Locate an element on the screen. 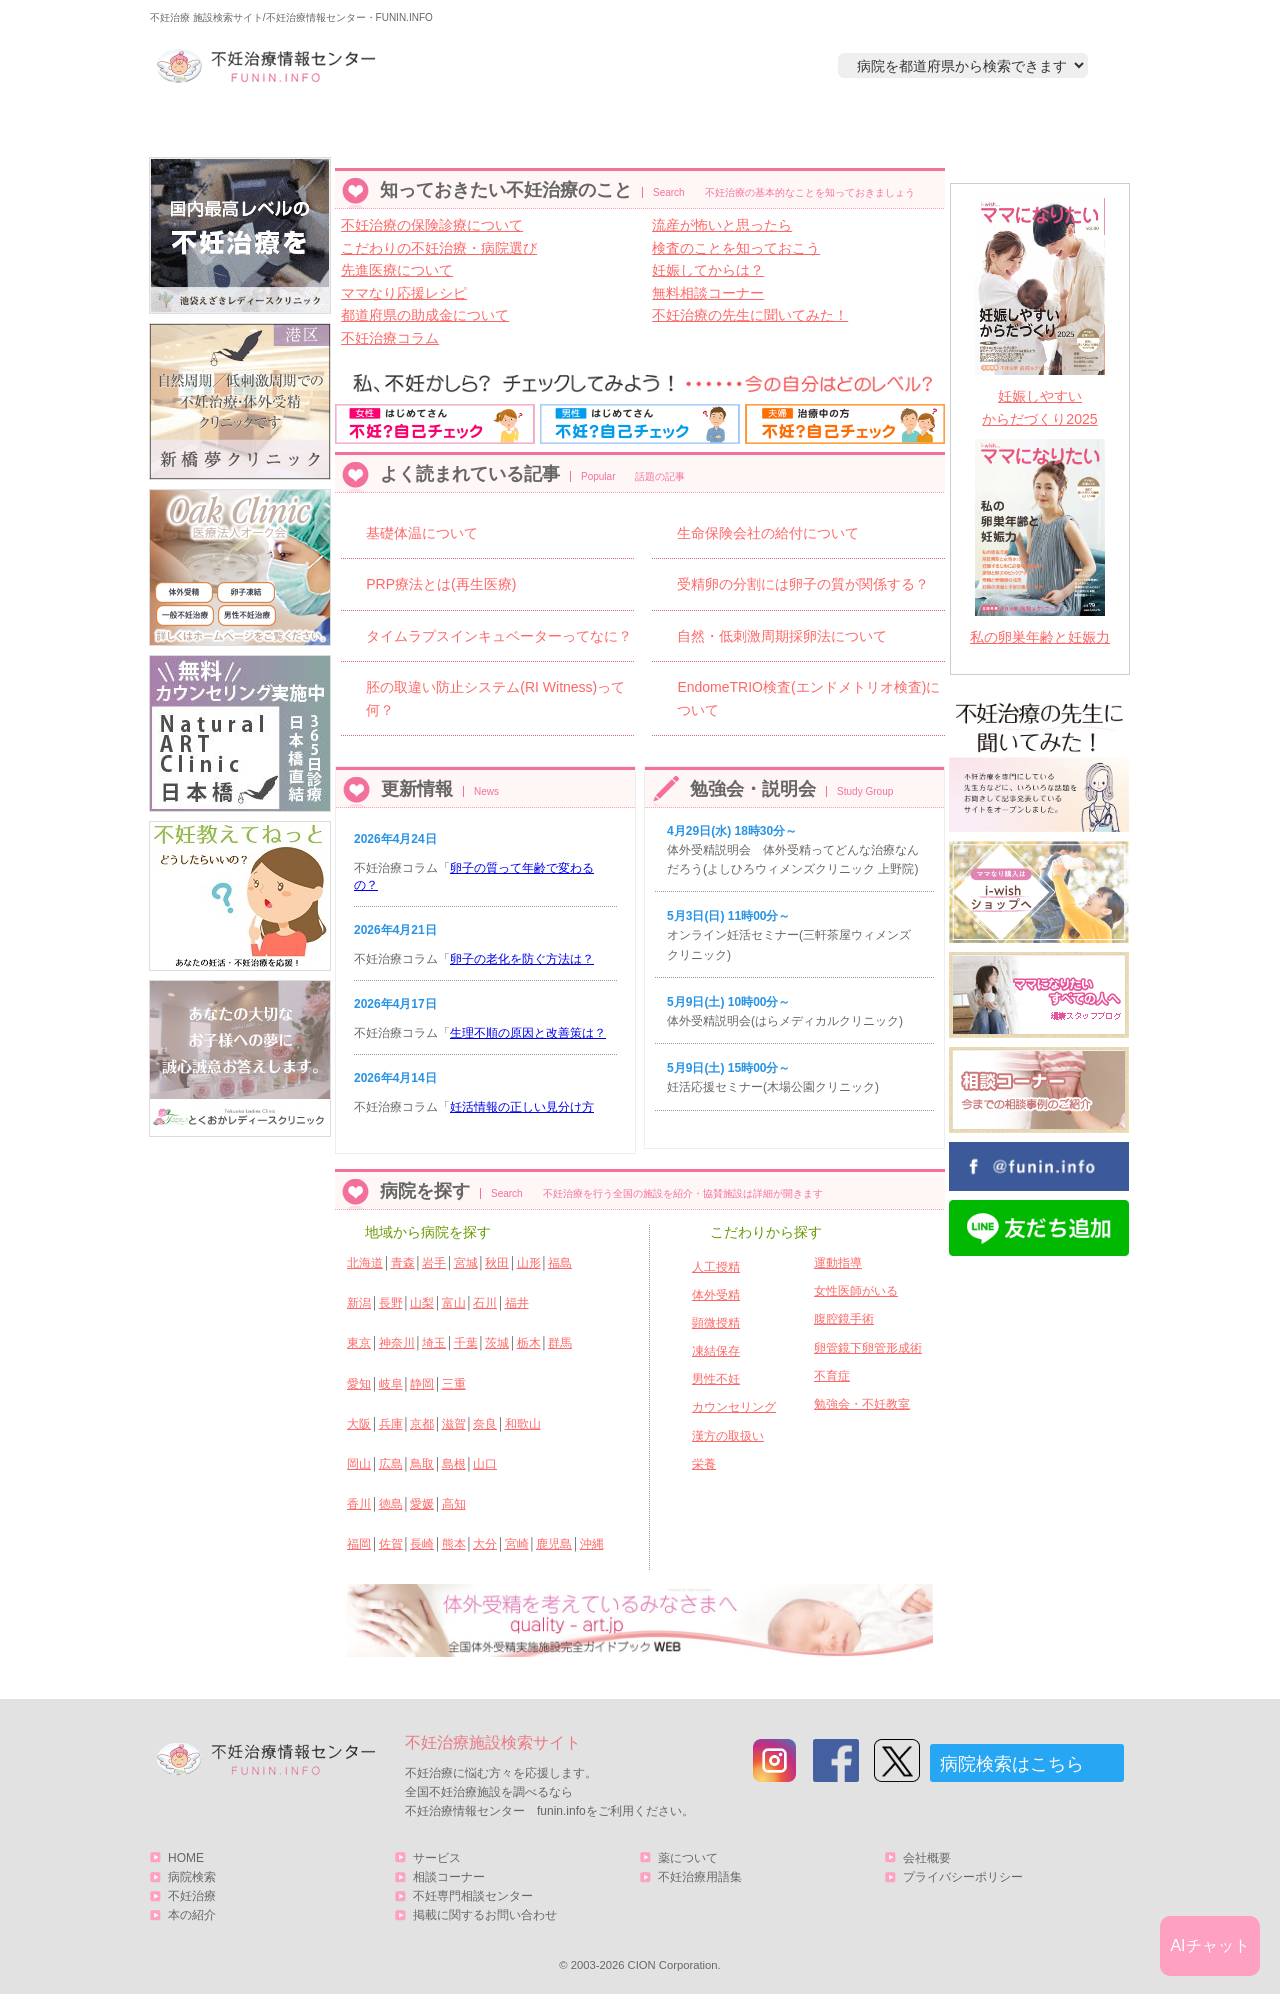 The width and height of the screenshot is (1280, 1996). 検査のことを知っておこう is located at coordinates (736, 248).